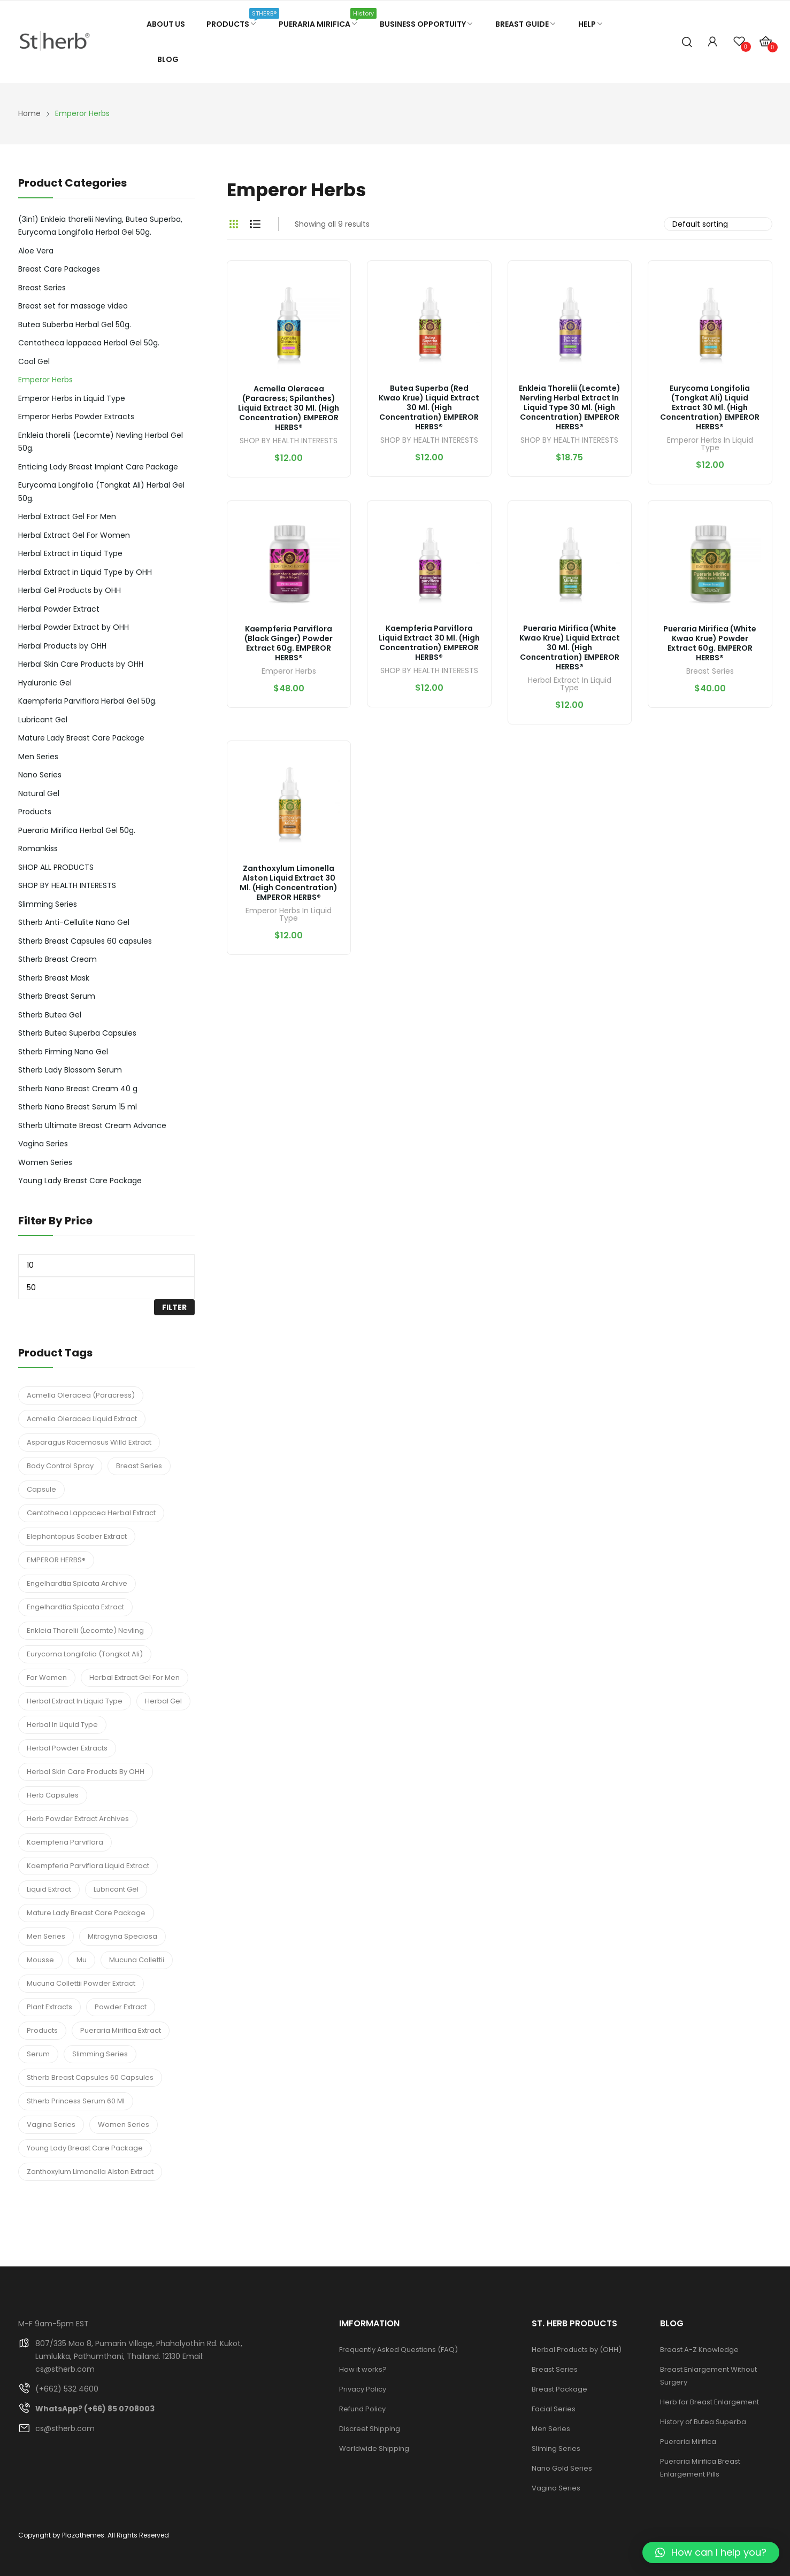 The width and height of the screenshot is (790, 2576). Describe the element at coordinates (92, 1125) in the screenshot. I see `Stherb Ultimate Breast Cream Advance` at that location.